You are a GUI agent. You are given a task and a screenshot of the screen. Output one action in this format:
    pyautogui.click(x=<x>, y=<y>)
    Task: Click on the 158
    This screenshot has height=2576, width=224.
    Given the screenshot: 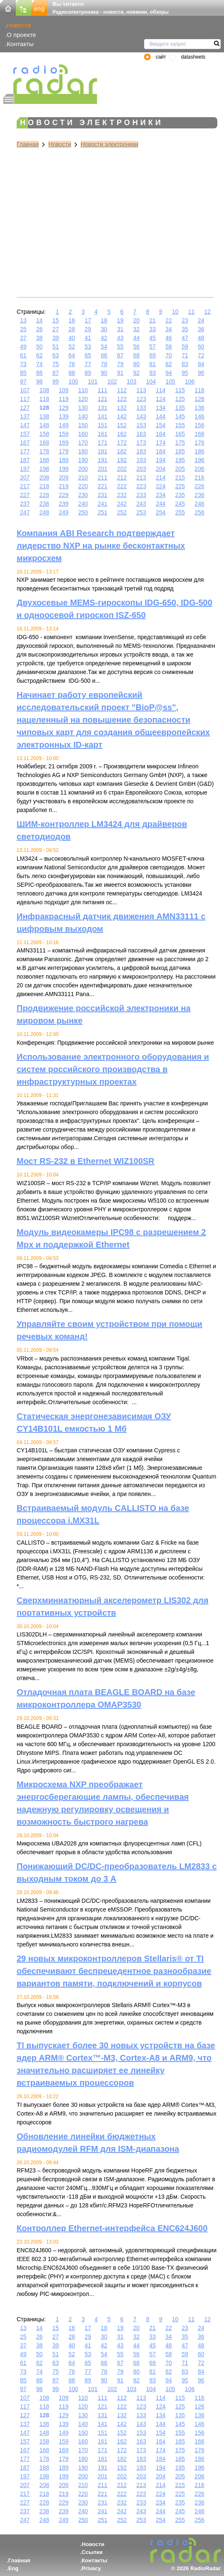 What is the action you would take?
    pyautogui.click(x=44, y=434)
    